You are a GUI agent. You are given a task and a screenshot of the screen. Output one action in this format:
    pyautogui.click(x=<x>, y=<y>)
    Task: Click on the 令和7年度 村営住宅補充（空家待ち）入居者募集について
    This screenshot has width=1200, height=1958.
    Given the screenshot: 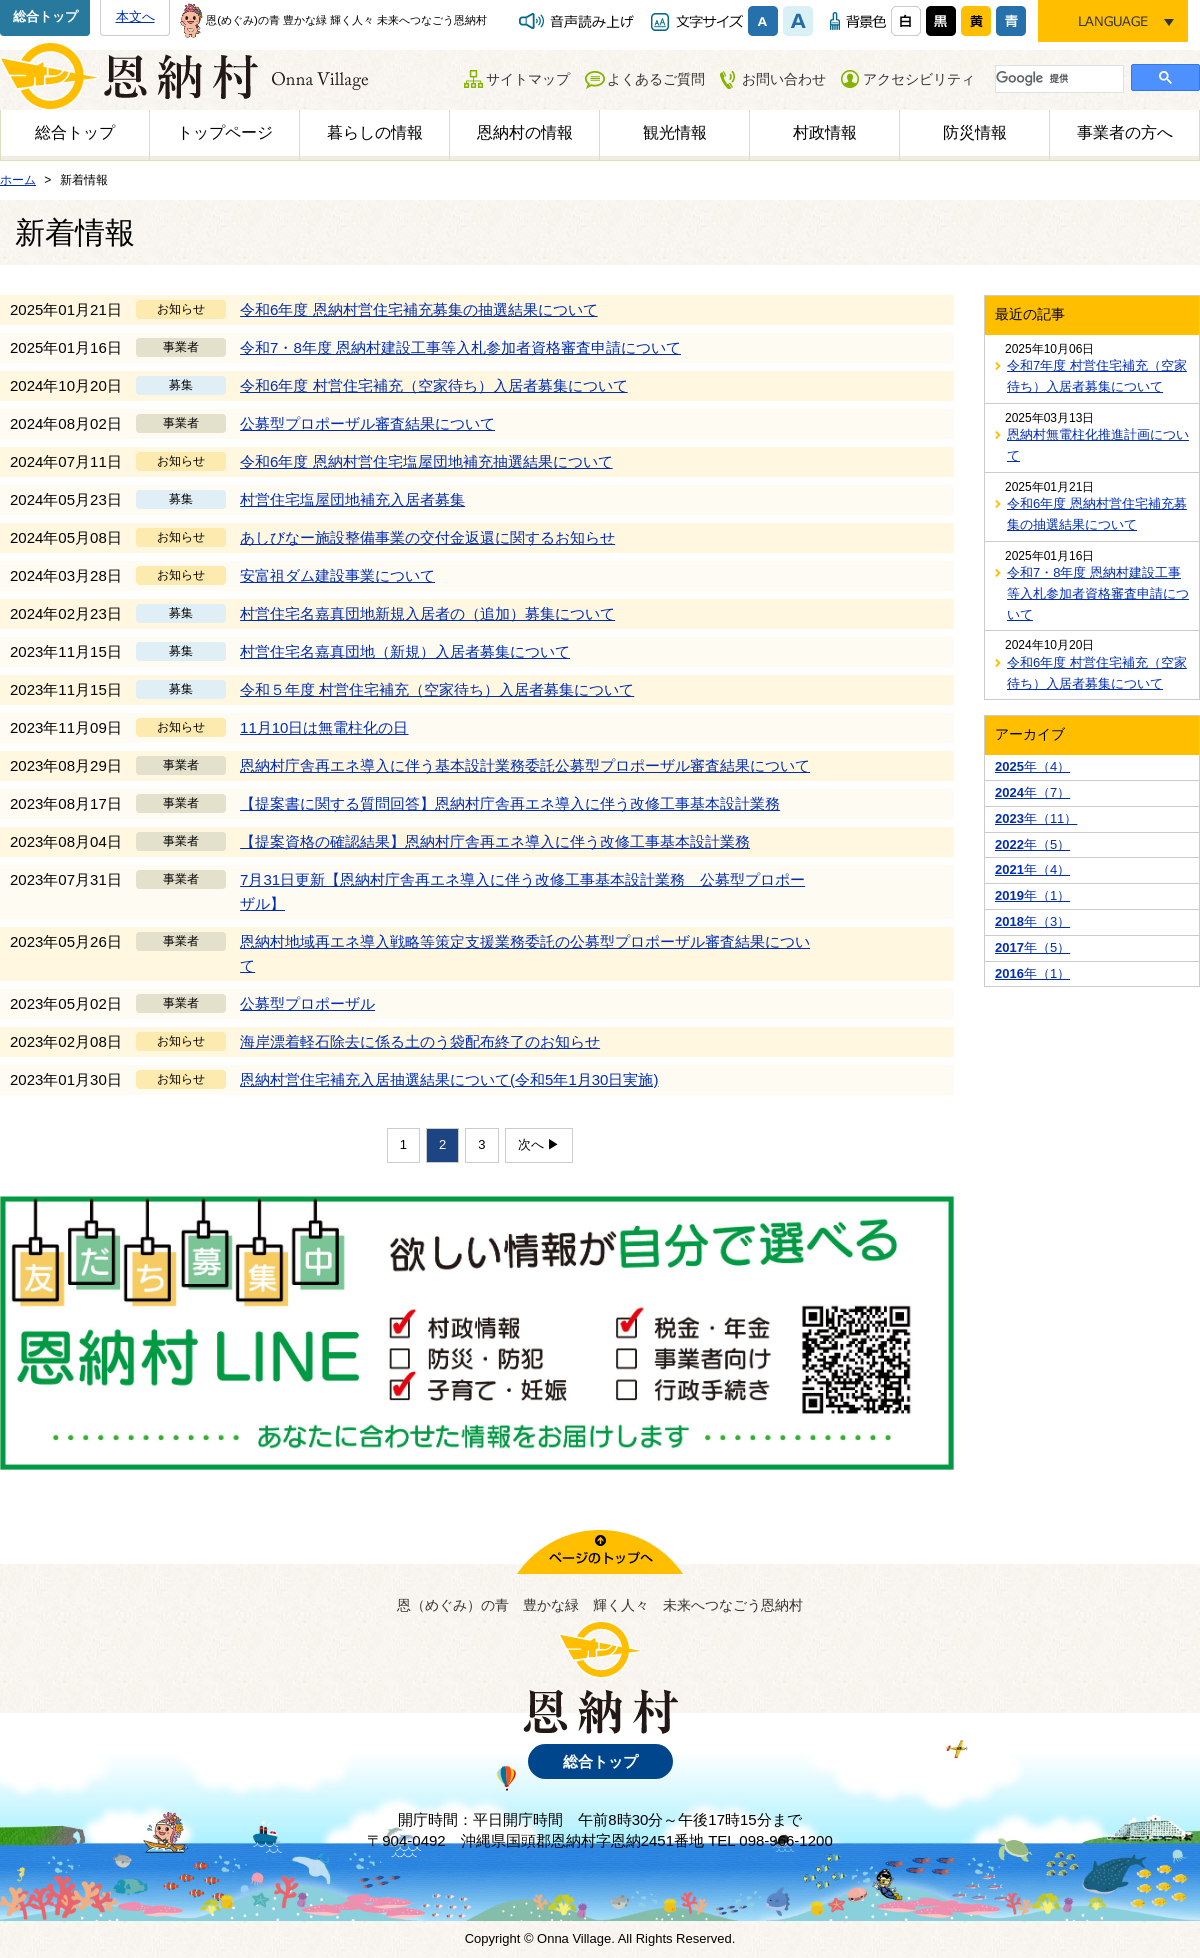 What is the action you would take?
    pyautogui.click(x=1097, y=376)
    